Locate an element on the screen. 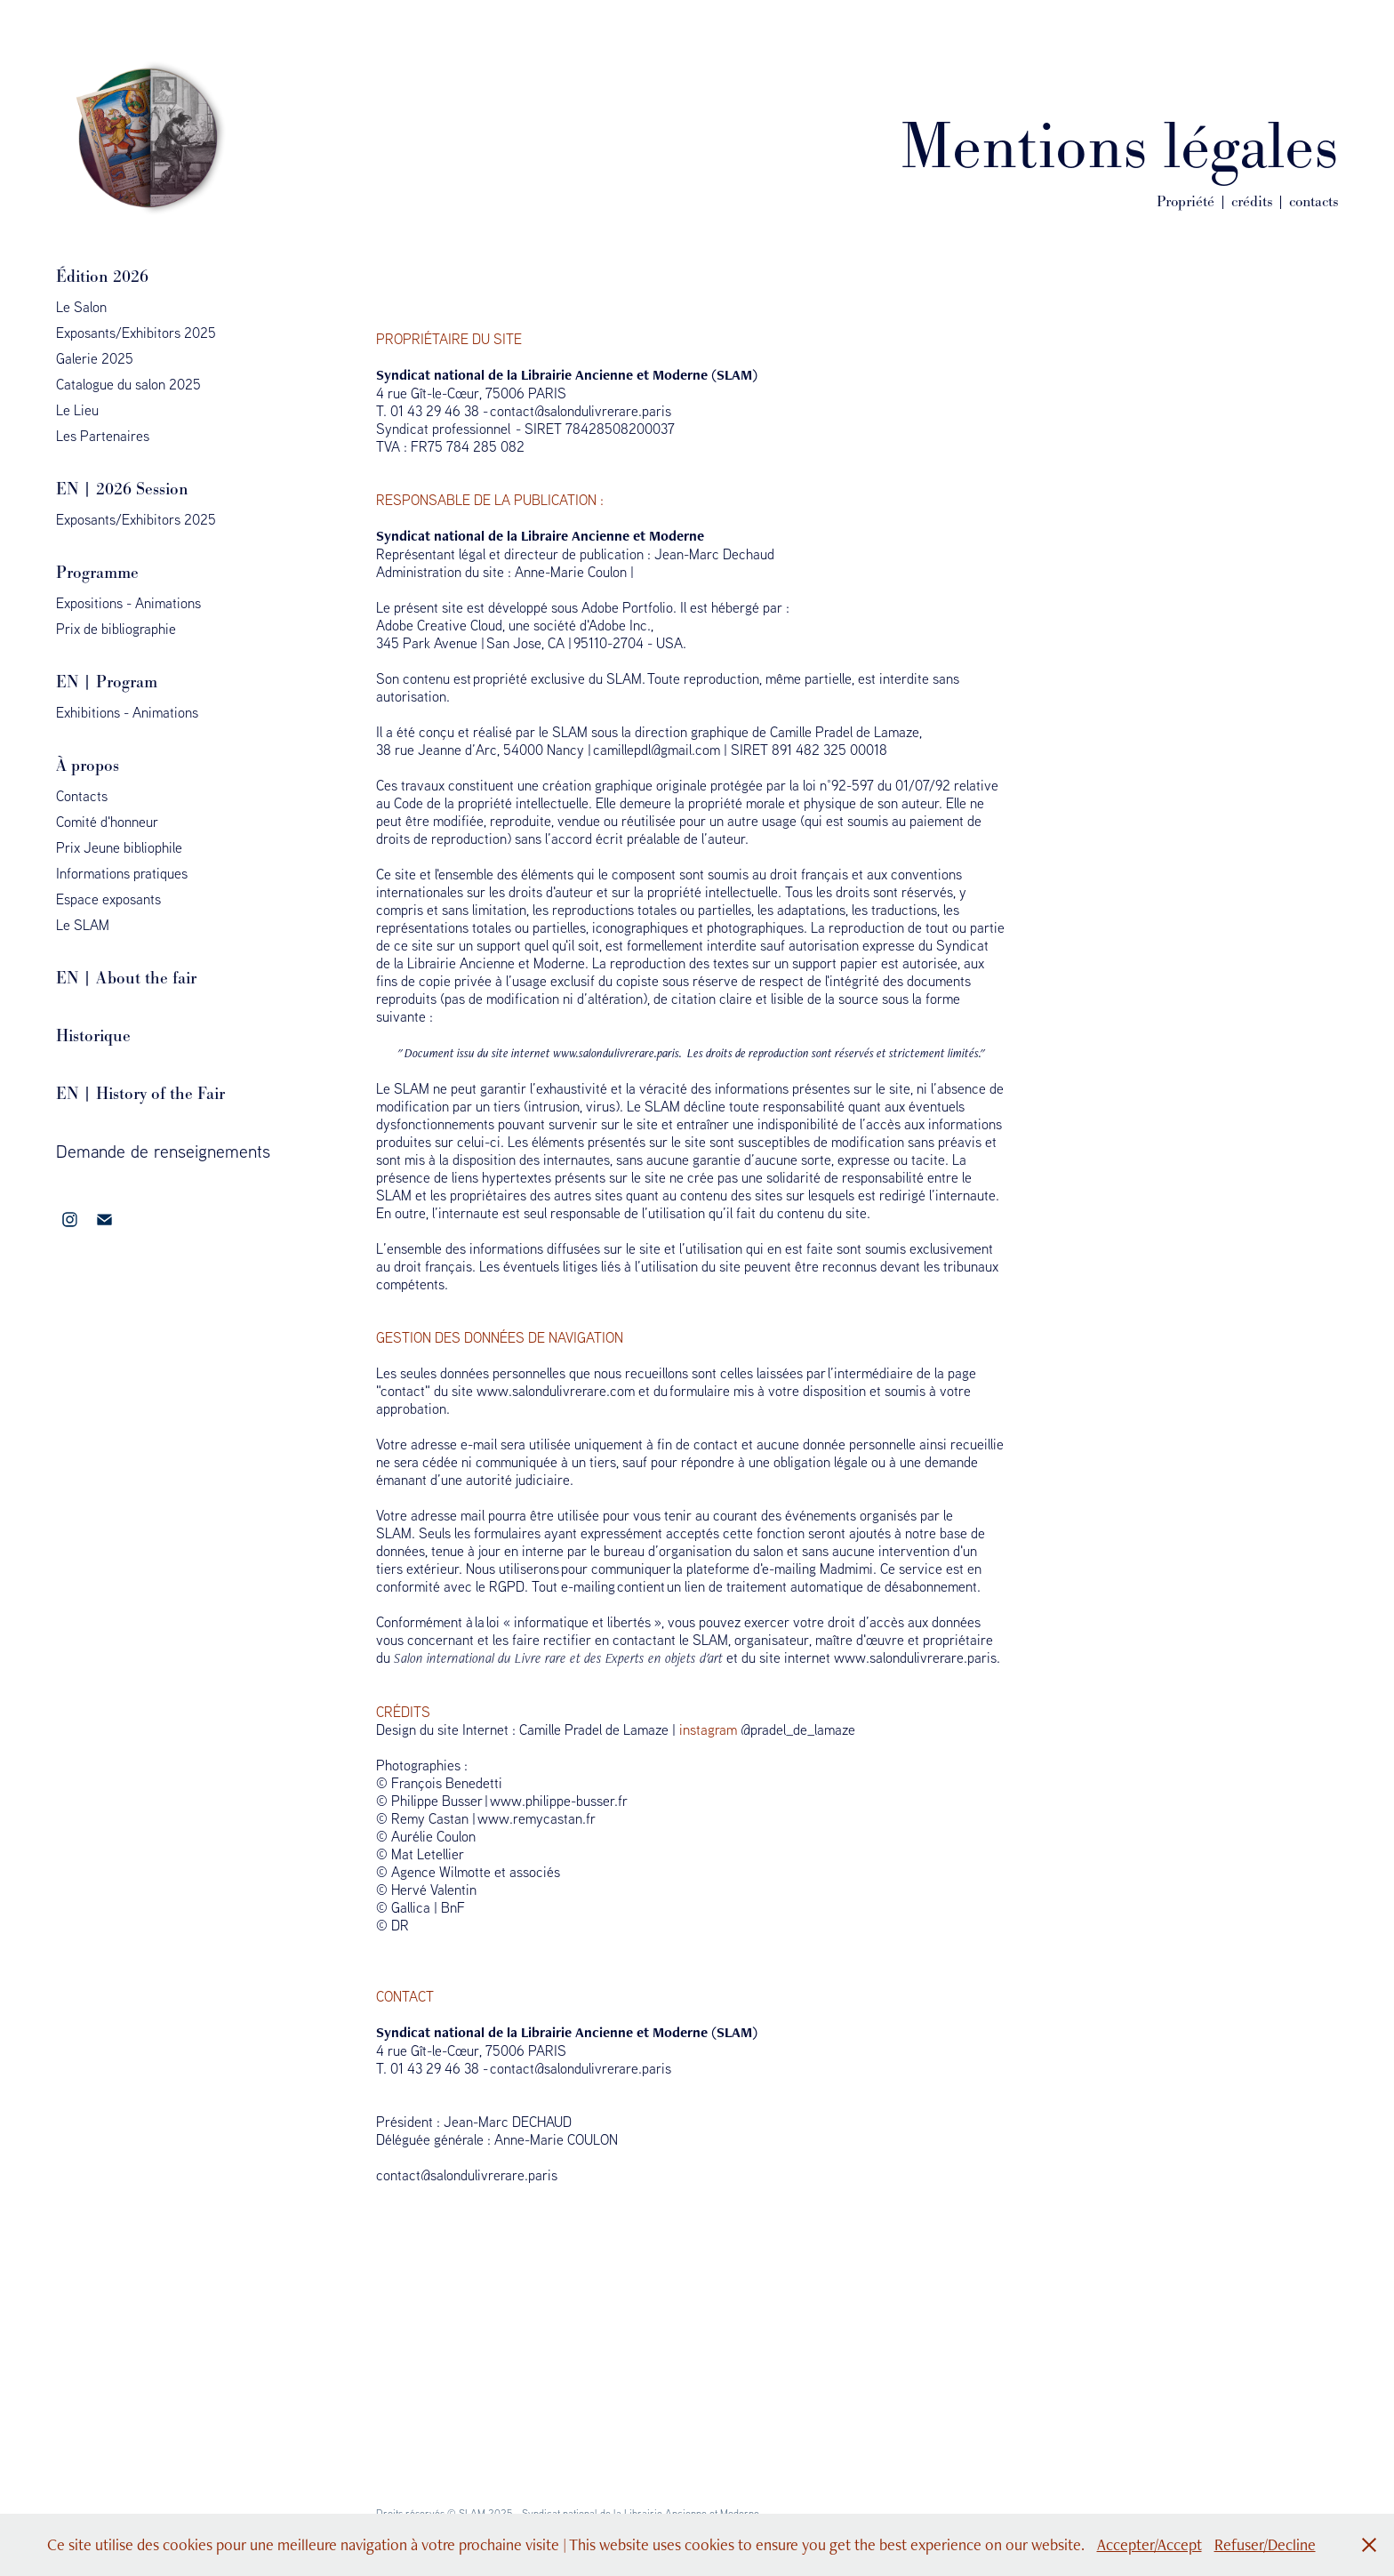  À propos is located at coordinates (87, 765).